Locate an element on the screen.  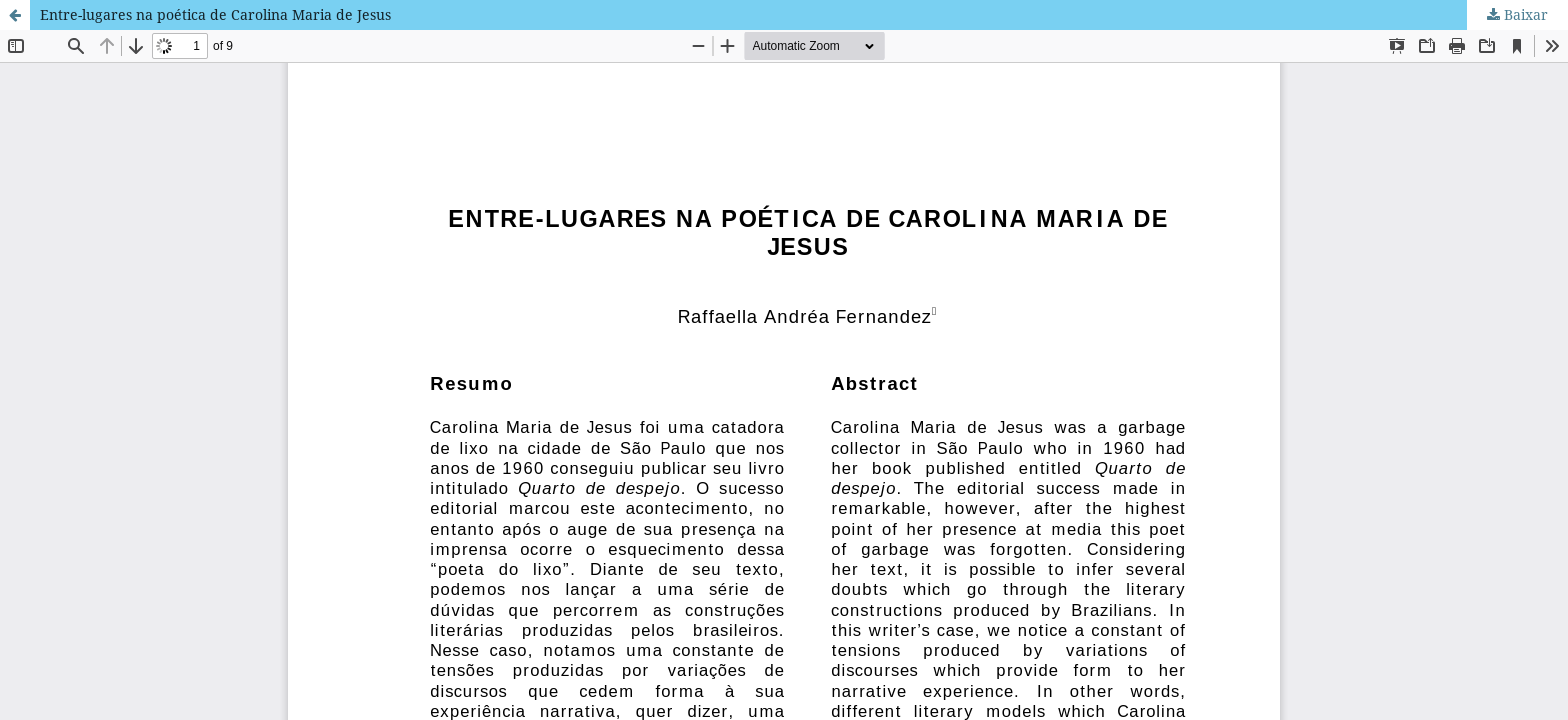
Entre-lugares na poética de Carolina Maria de Jesus is located at coordinates (215, 14).